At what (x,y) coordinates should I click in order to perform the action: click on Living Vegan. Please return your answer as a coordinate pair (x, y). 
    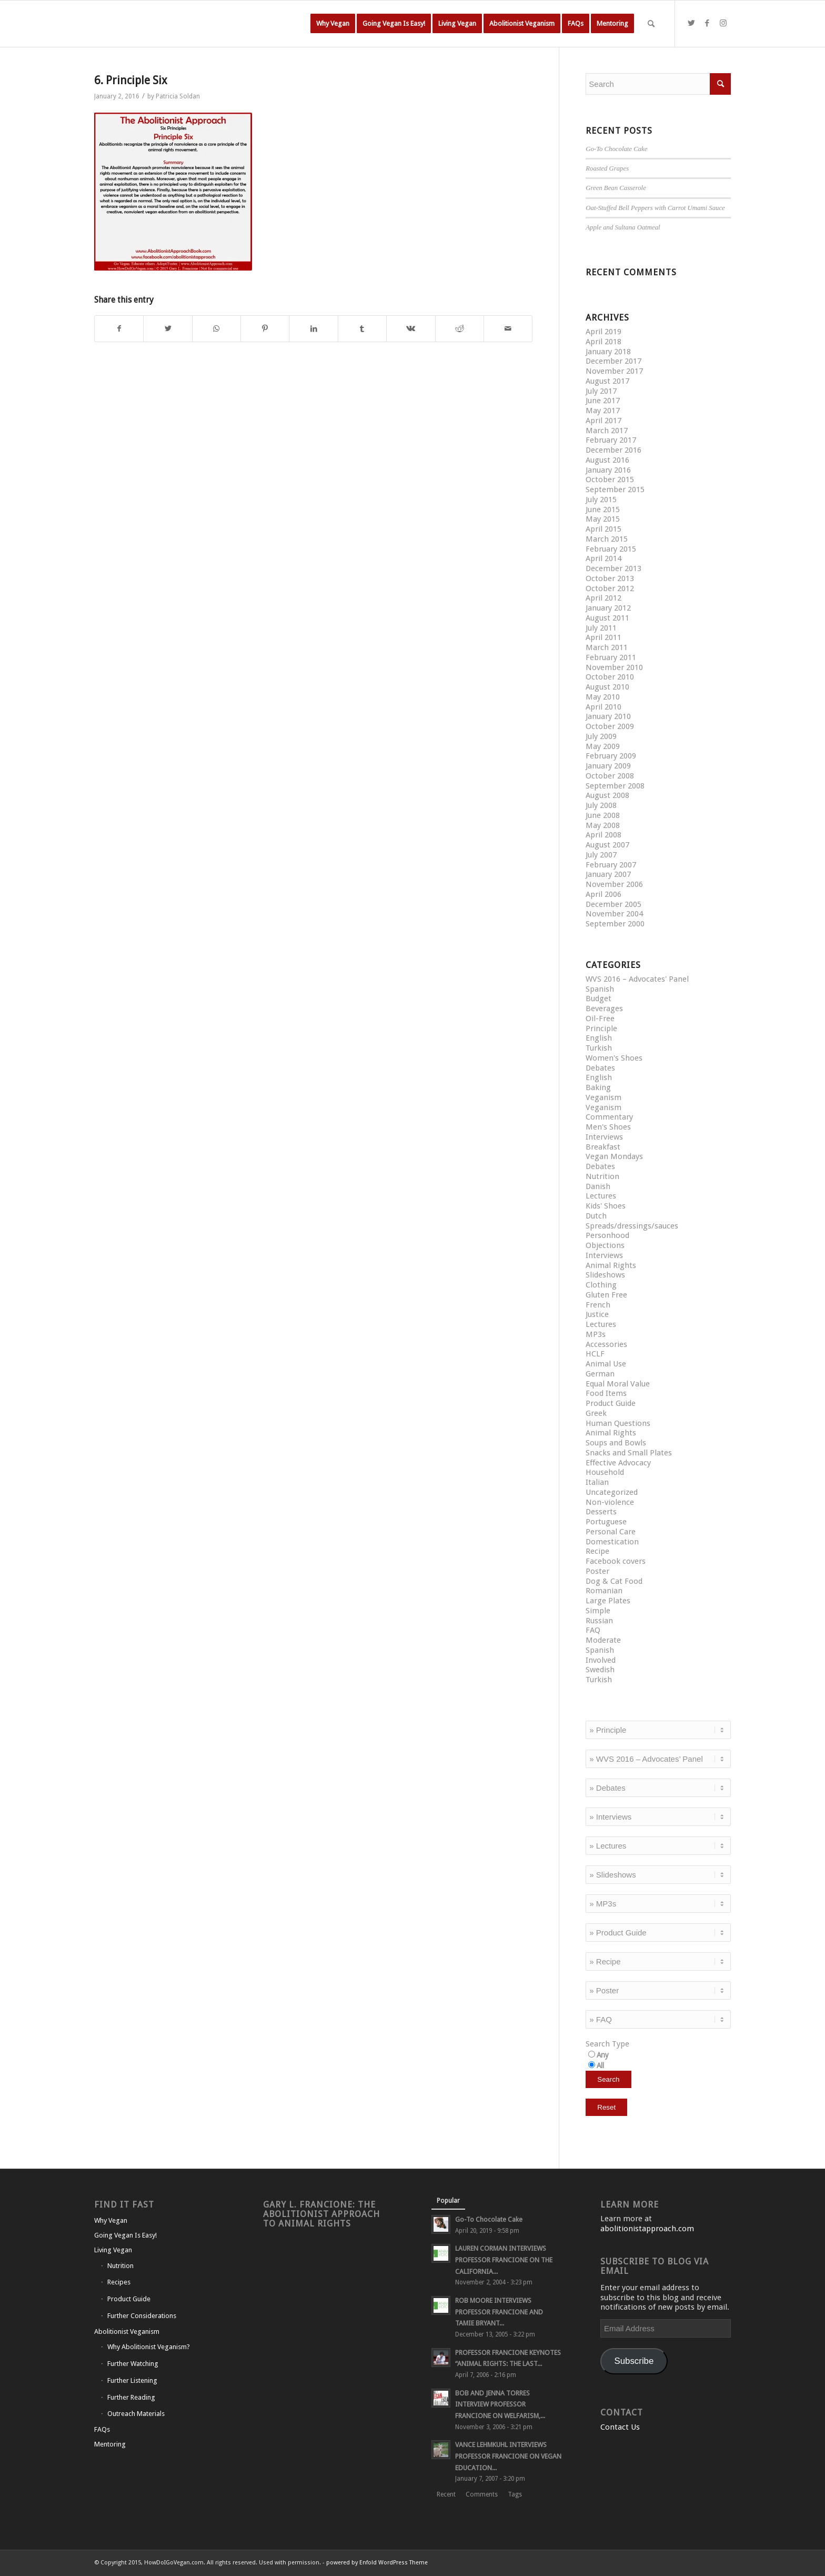
    Looking at the image, I should click on (113, 2250).